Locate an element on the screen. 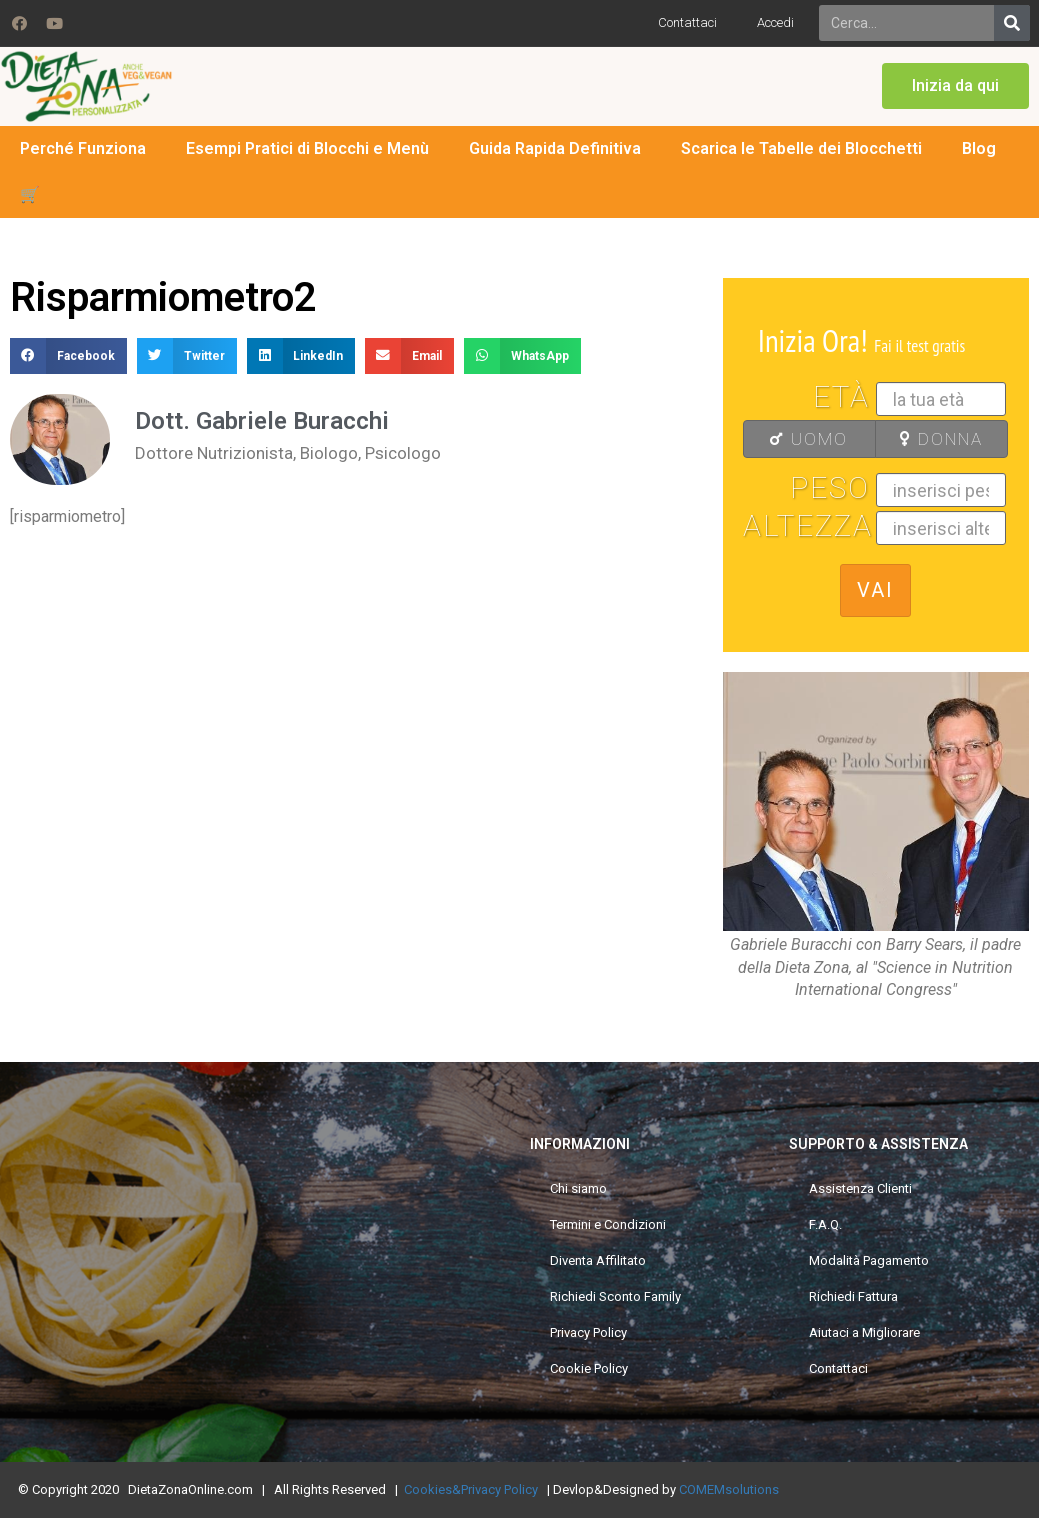 Image resolution: width=1039 pixels, height=1518 pixels. Peso is located at coordinates (830, 488).